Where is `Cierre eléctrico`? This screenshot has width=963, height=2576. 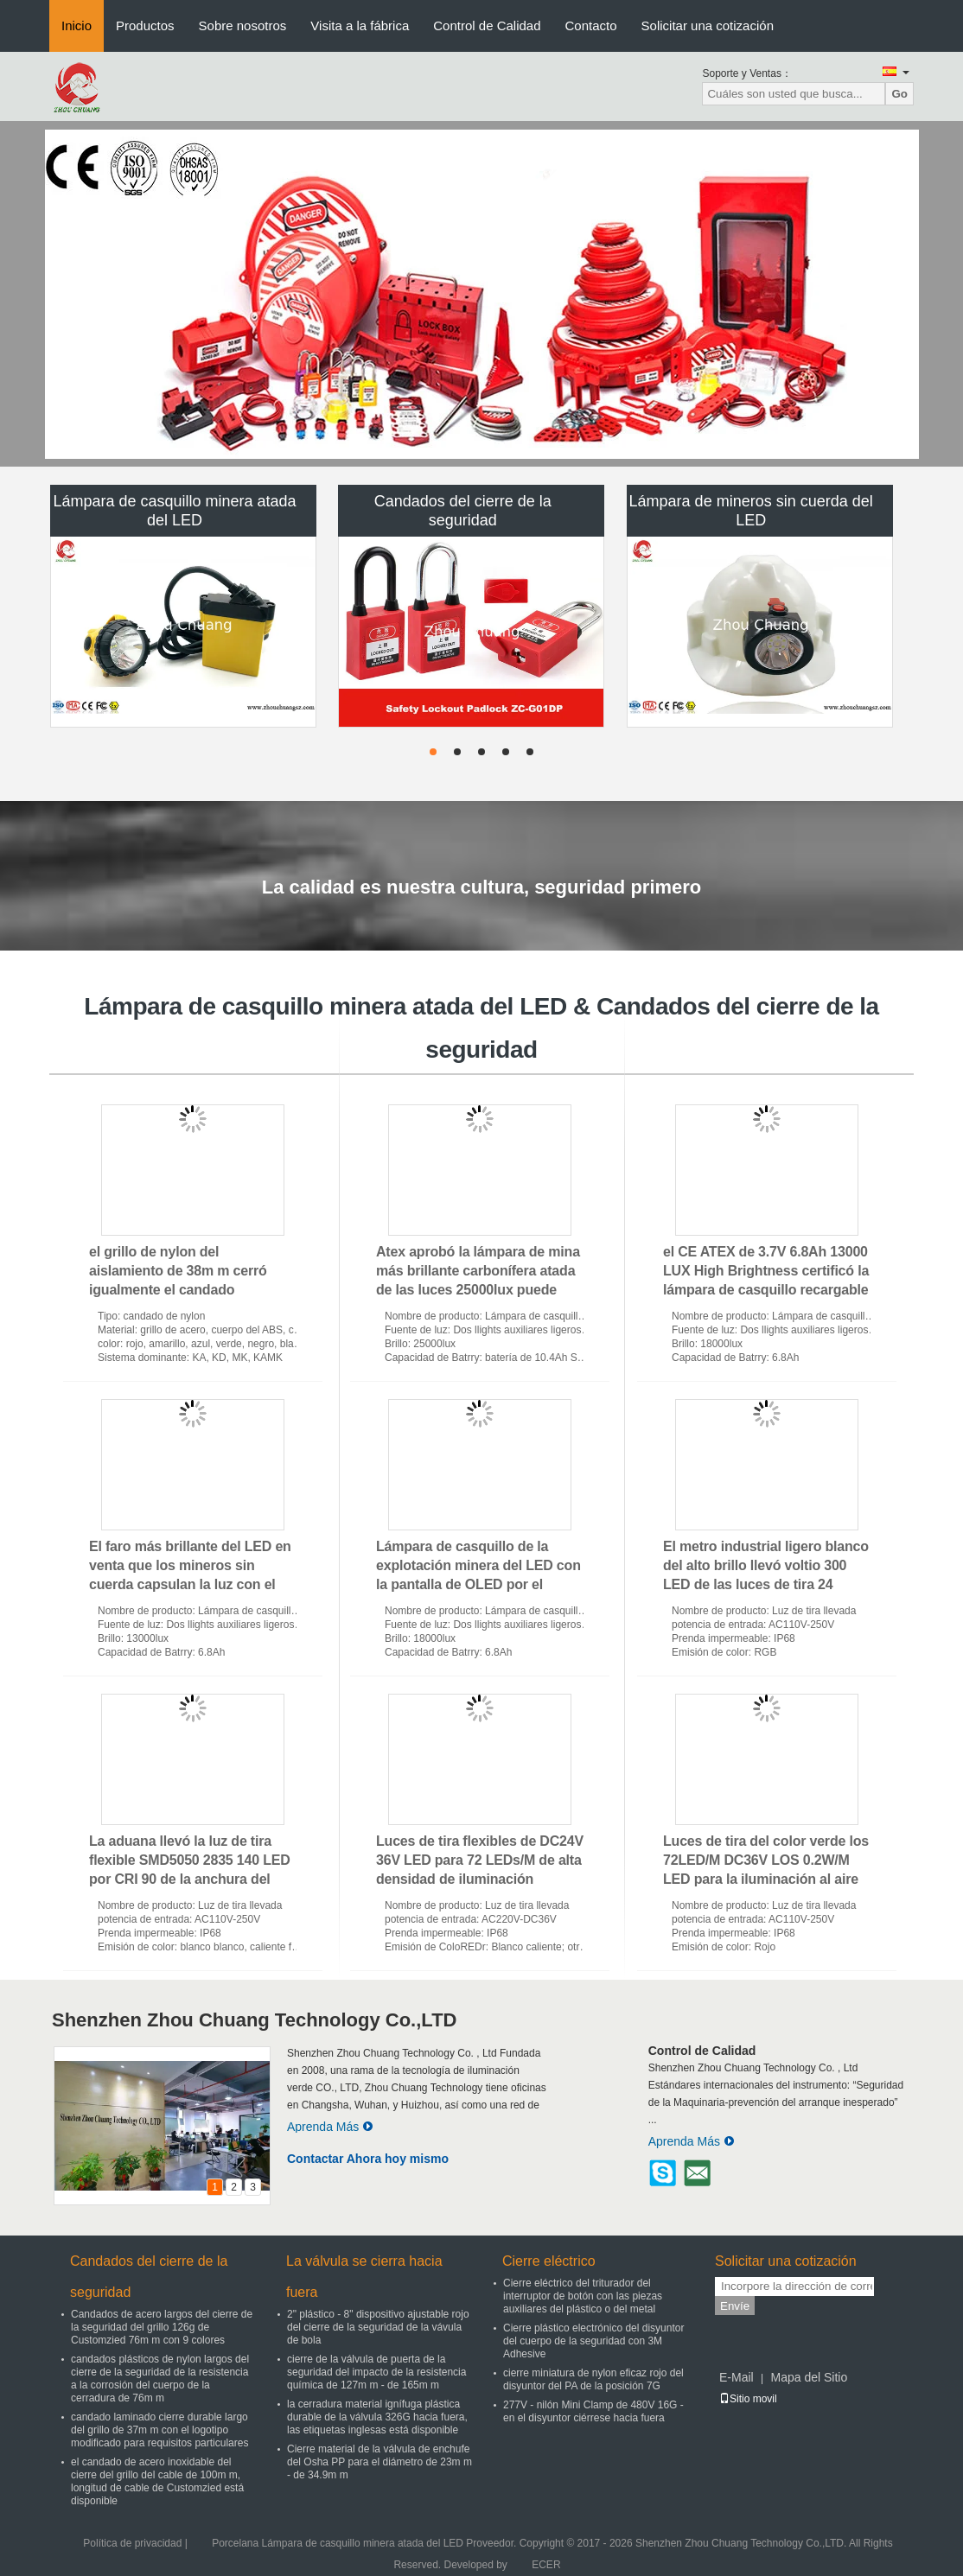 Cierre eléctrico is located at coordinates (549, 2261).